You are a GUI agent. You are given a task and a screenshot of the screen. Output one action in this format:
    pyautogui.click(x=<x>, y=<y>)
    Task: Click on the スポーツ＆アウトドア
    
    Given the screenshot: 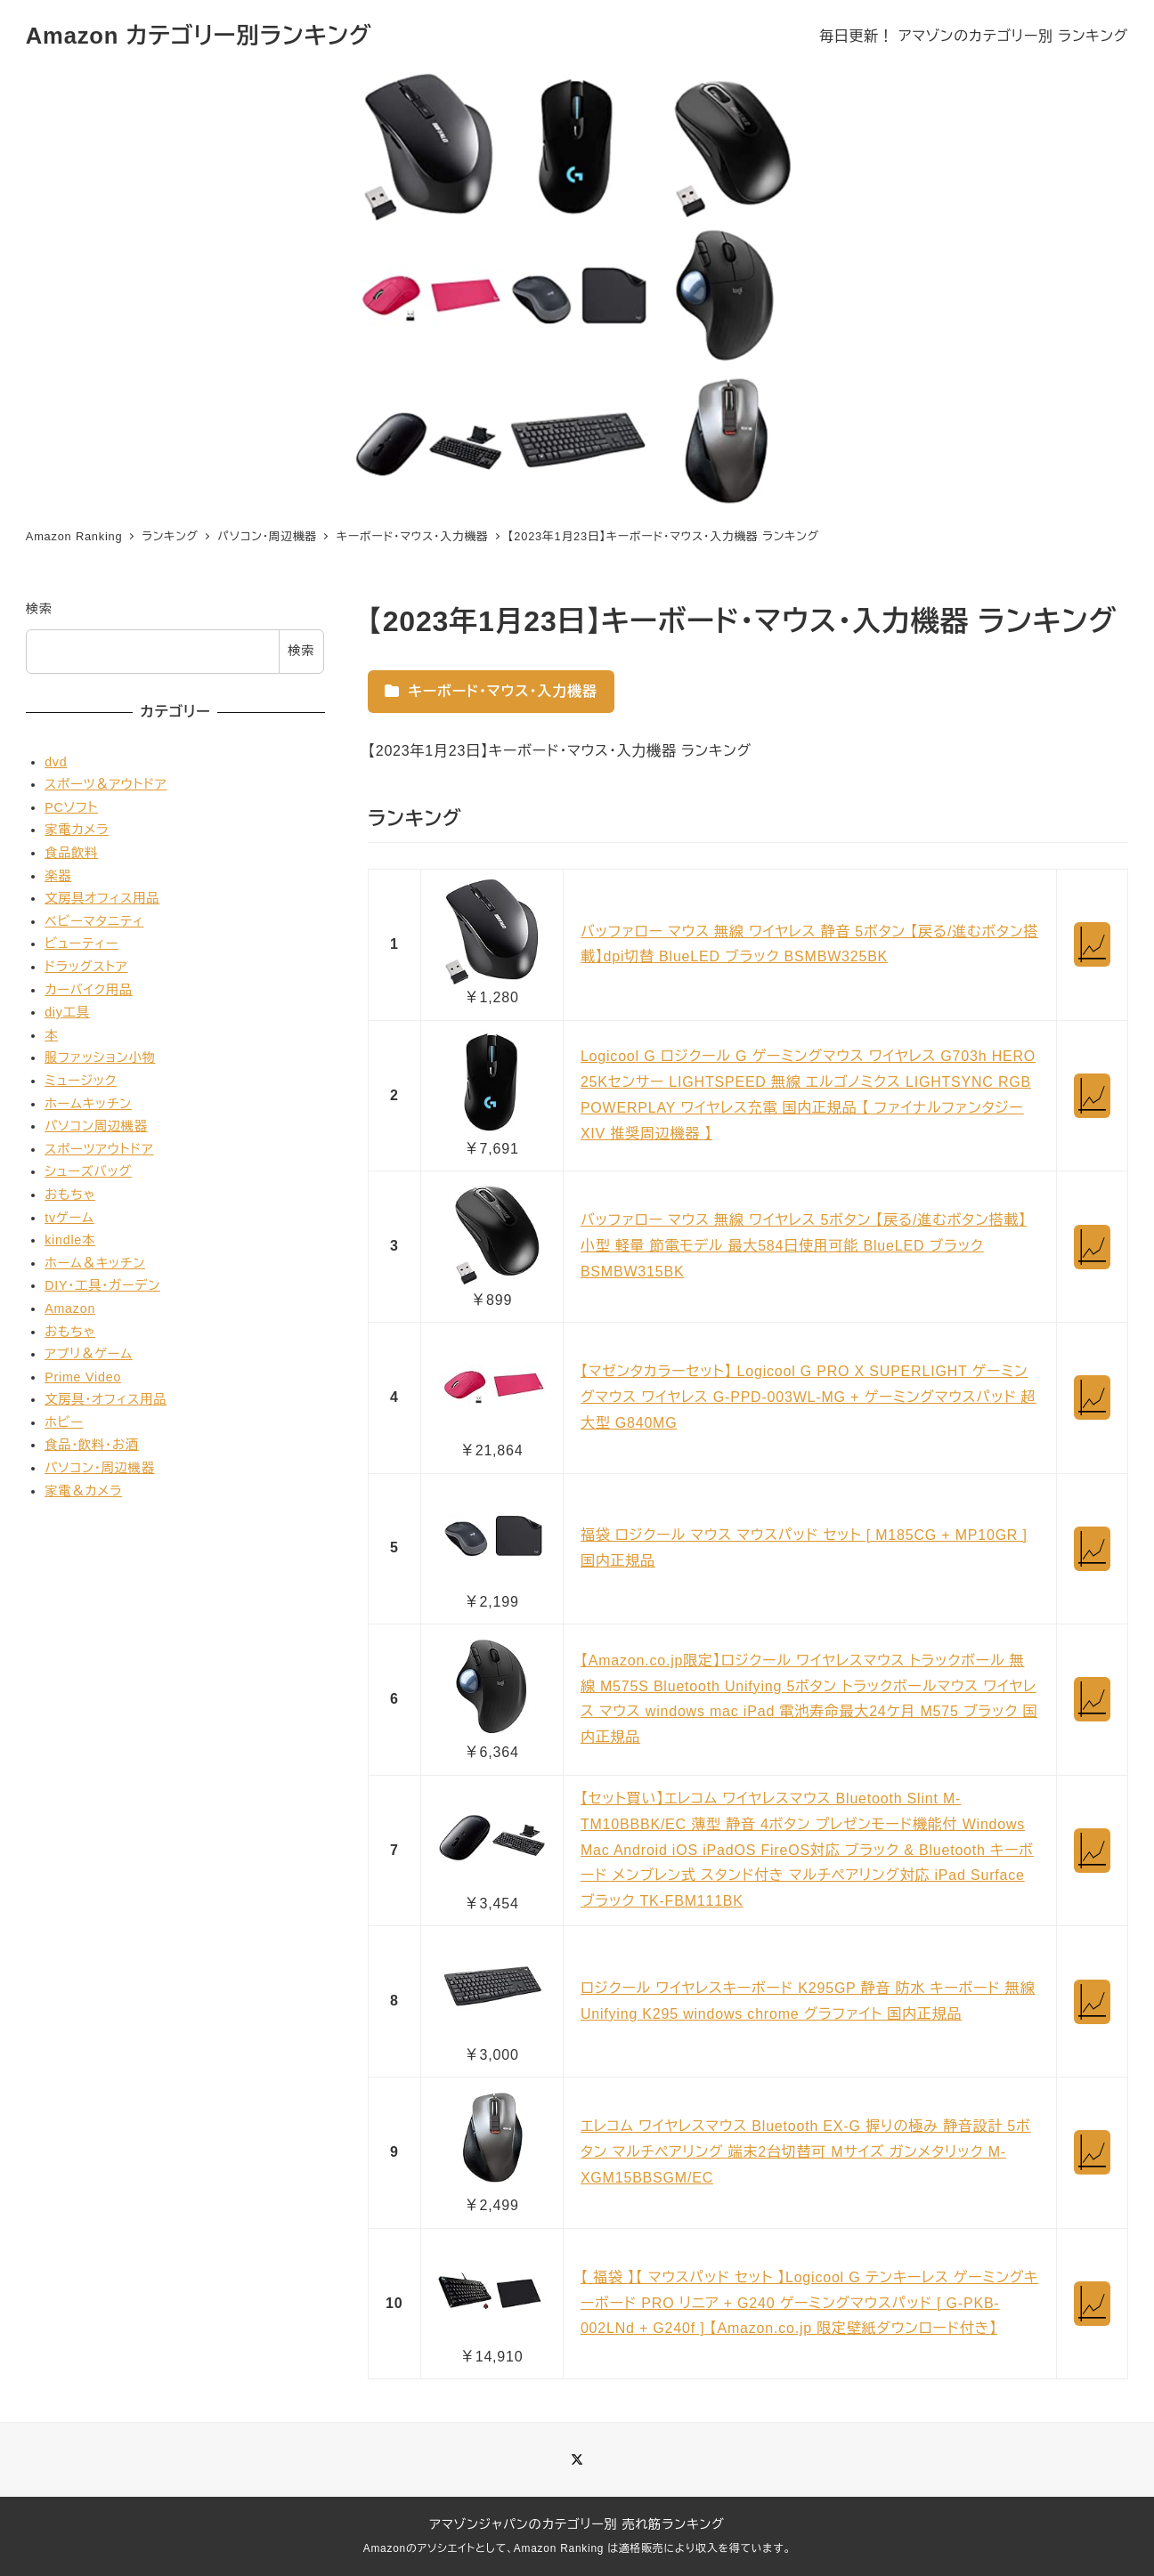 What is the action you would take?
    pyautogui.click(x=106, y=784)
    